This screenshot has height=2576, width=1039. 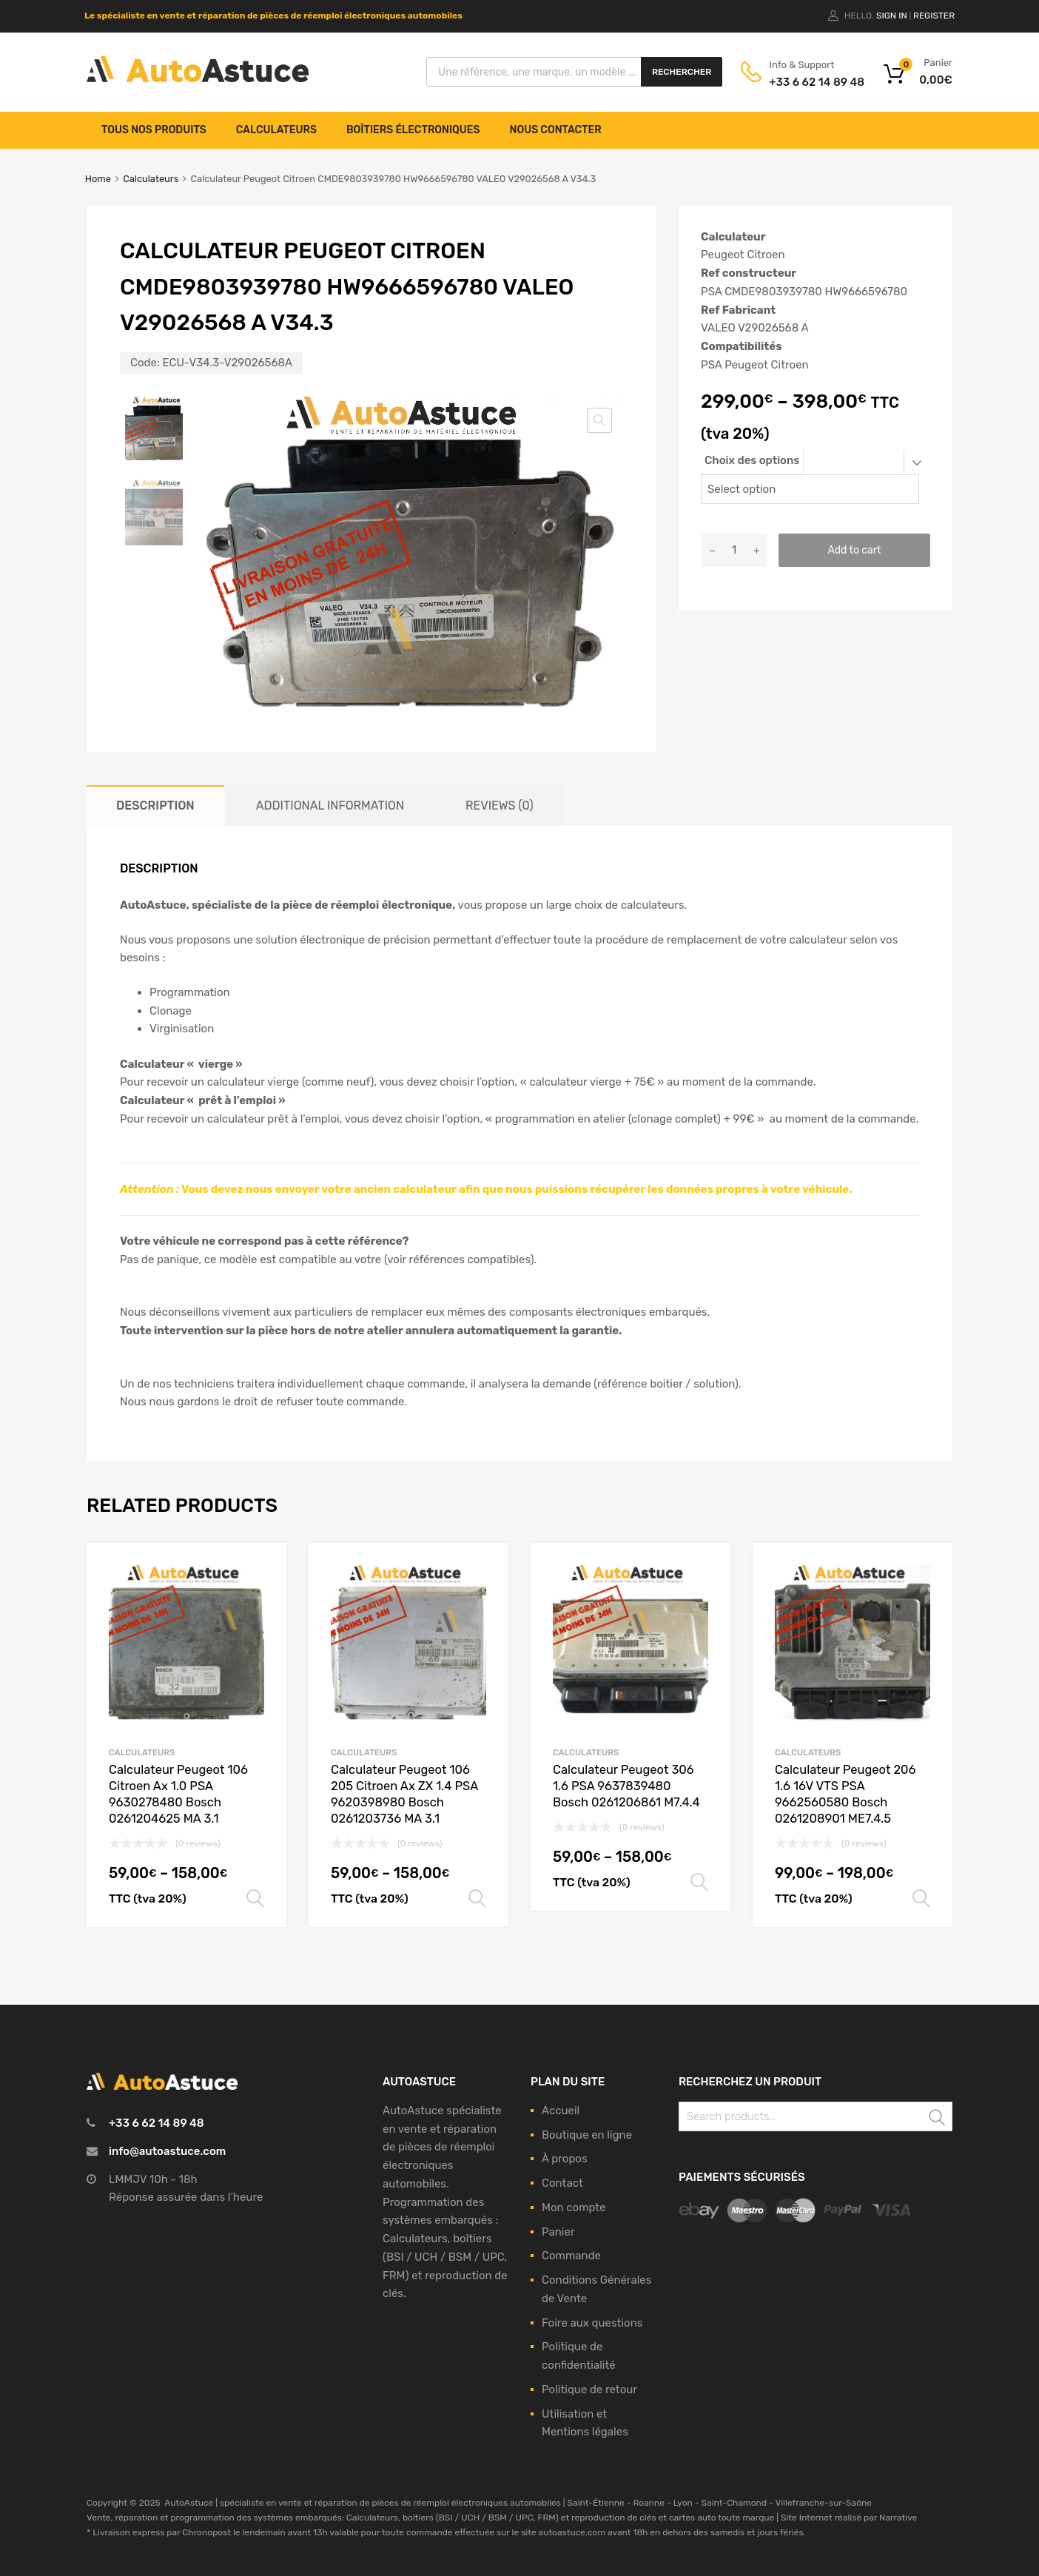 What do you see at coordinates (413, 130) in the screenshot?
I see `Boîtiers électroniques` at bounding box center [413, 130].